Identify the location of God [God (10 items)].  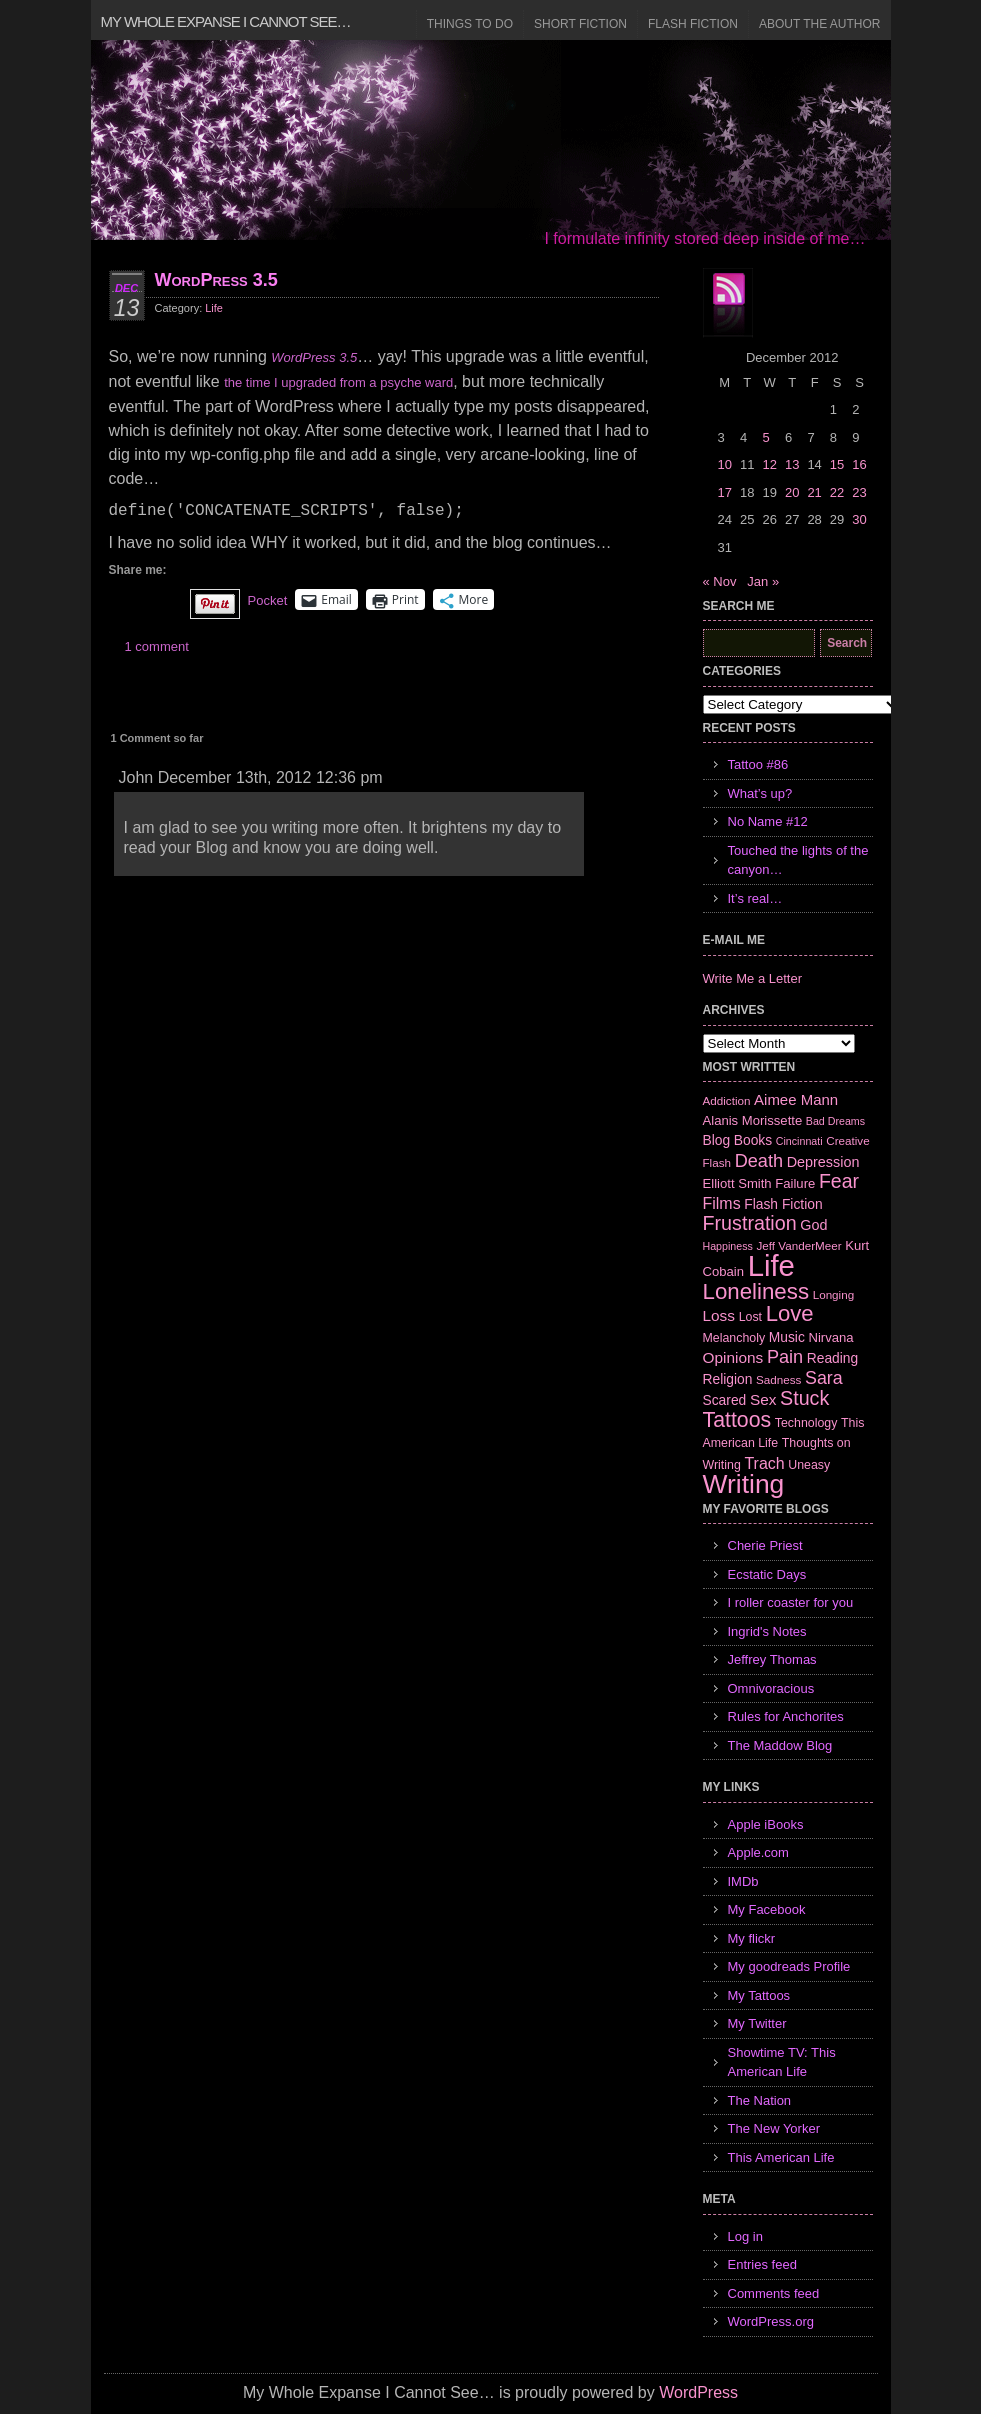
(813, 1225).